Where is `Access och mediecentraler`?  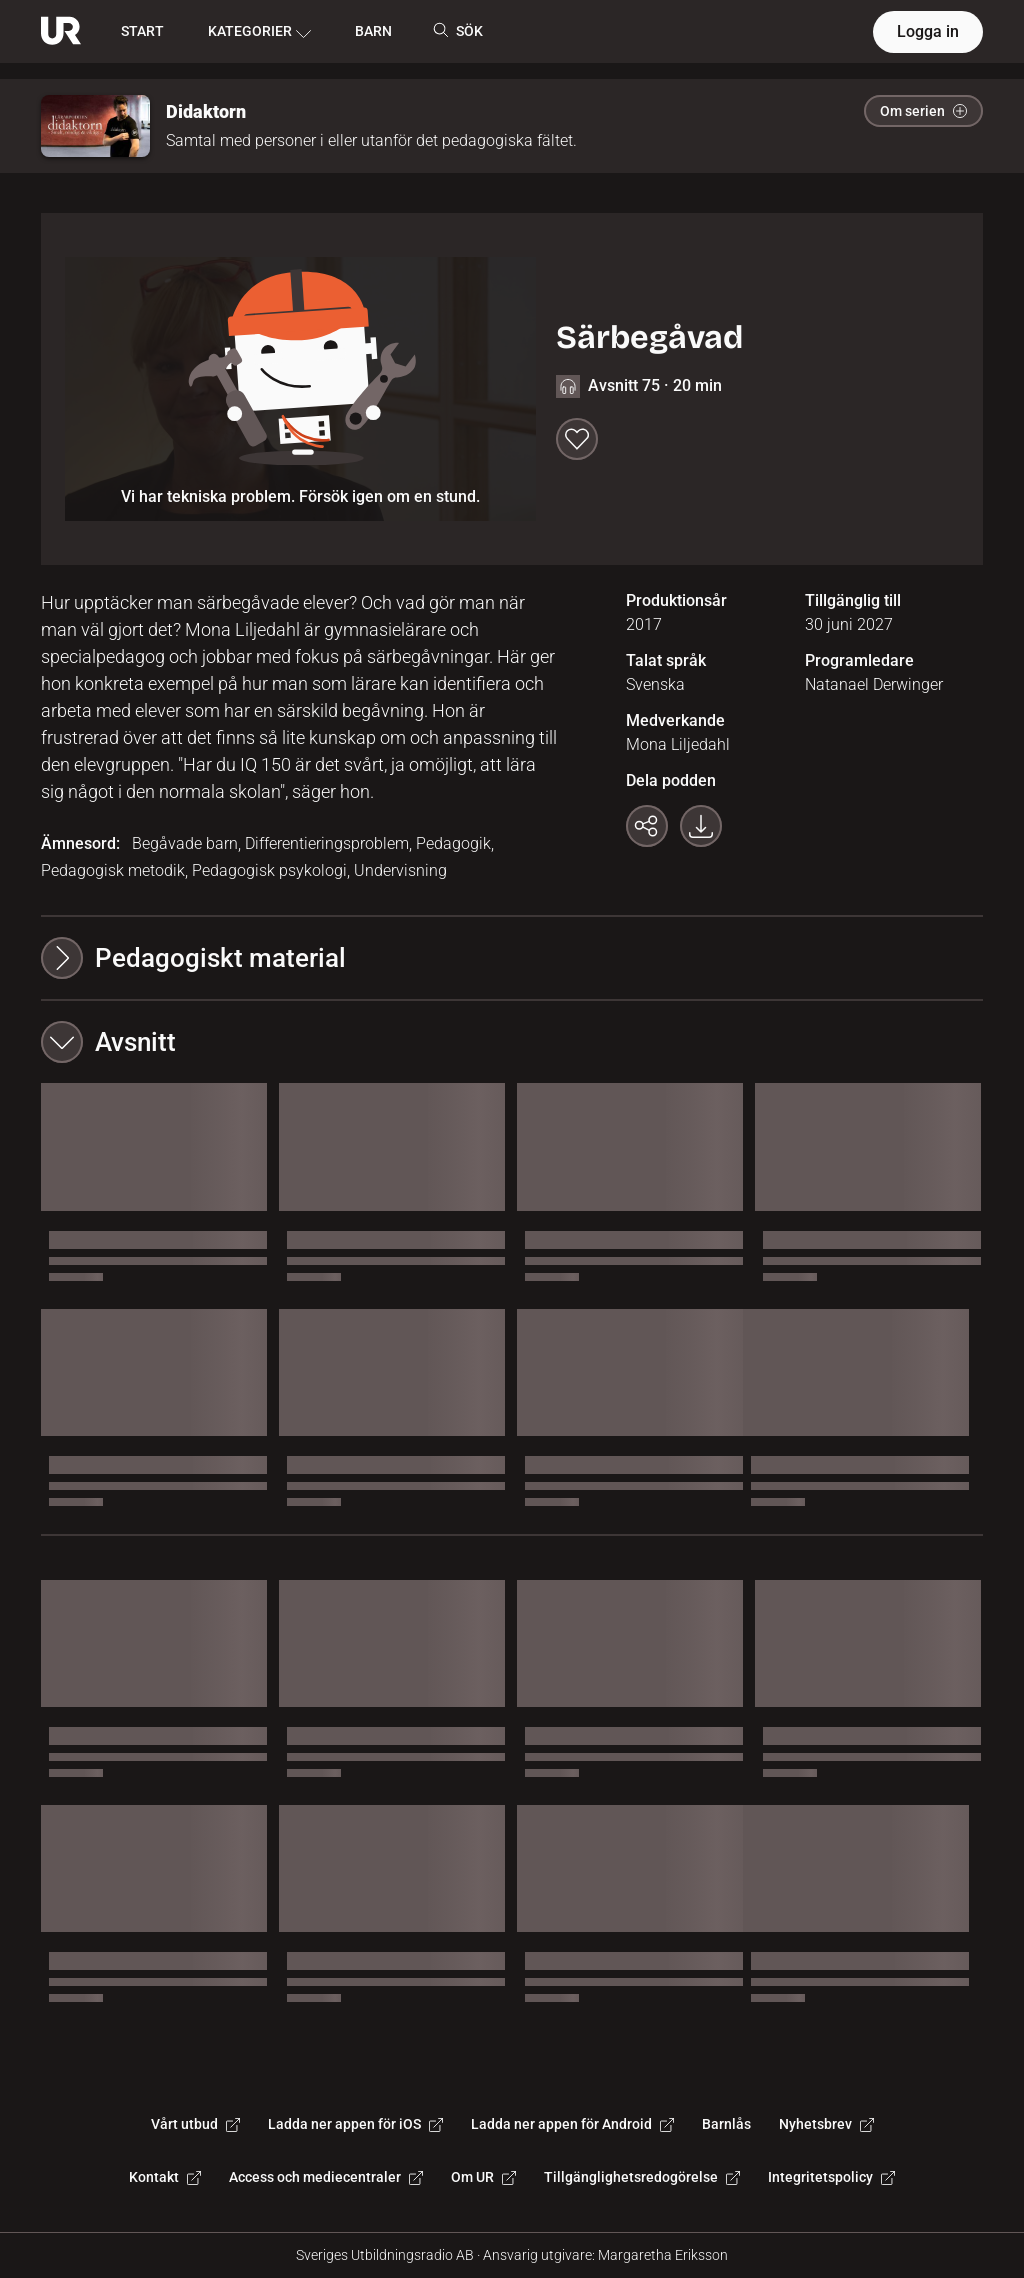 Access och mediecentraler is located at coordinates (326, 2177).